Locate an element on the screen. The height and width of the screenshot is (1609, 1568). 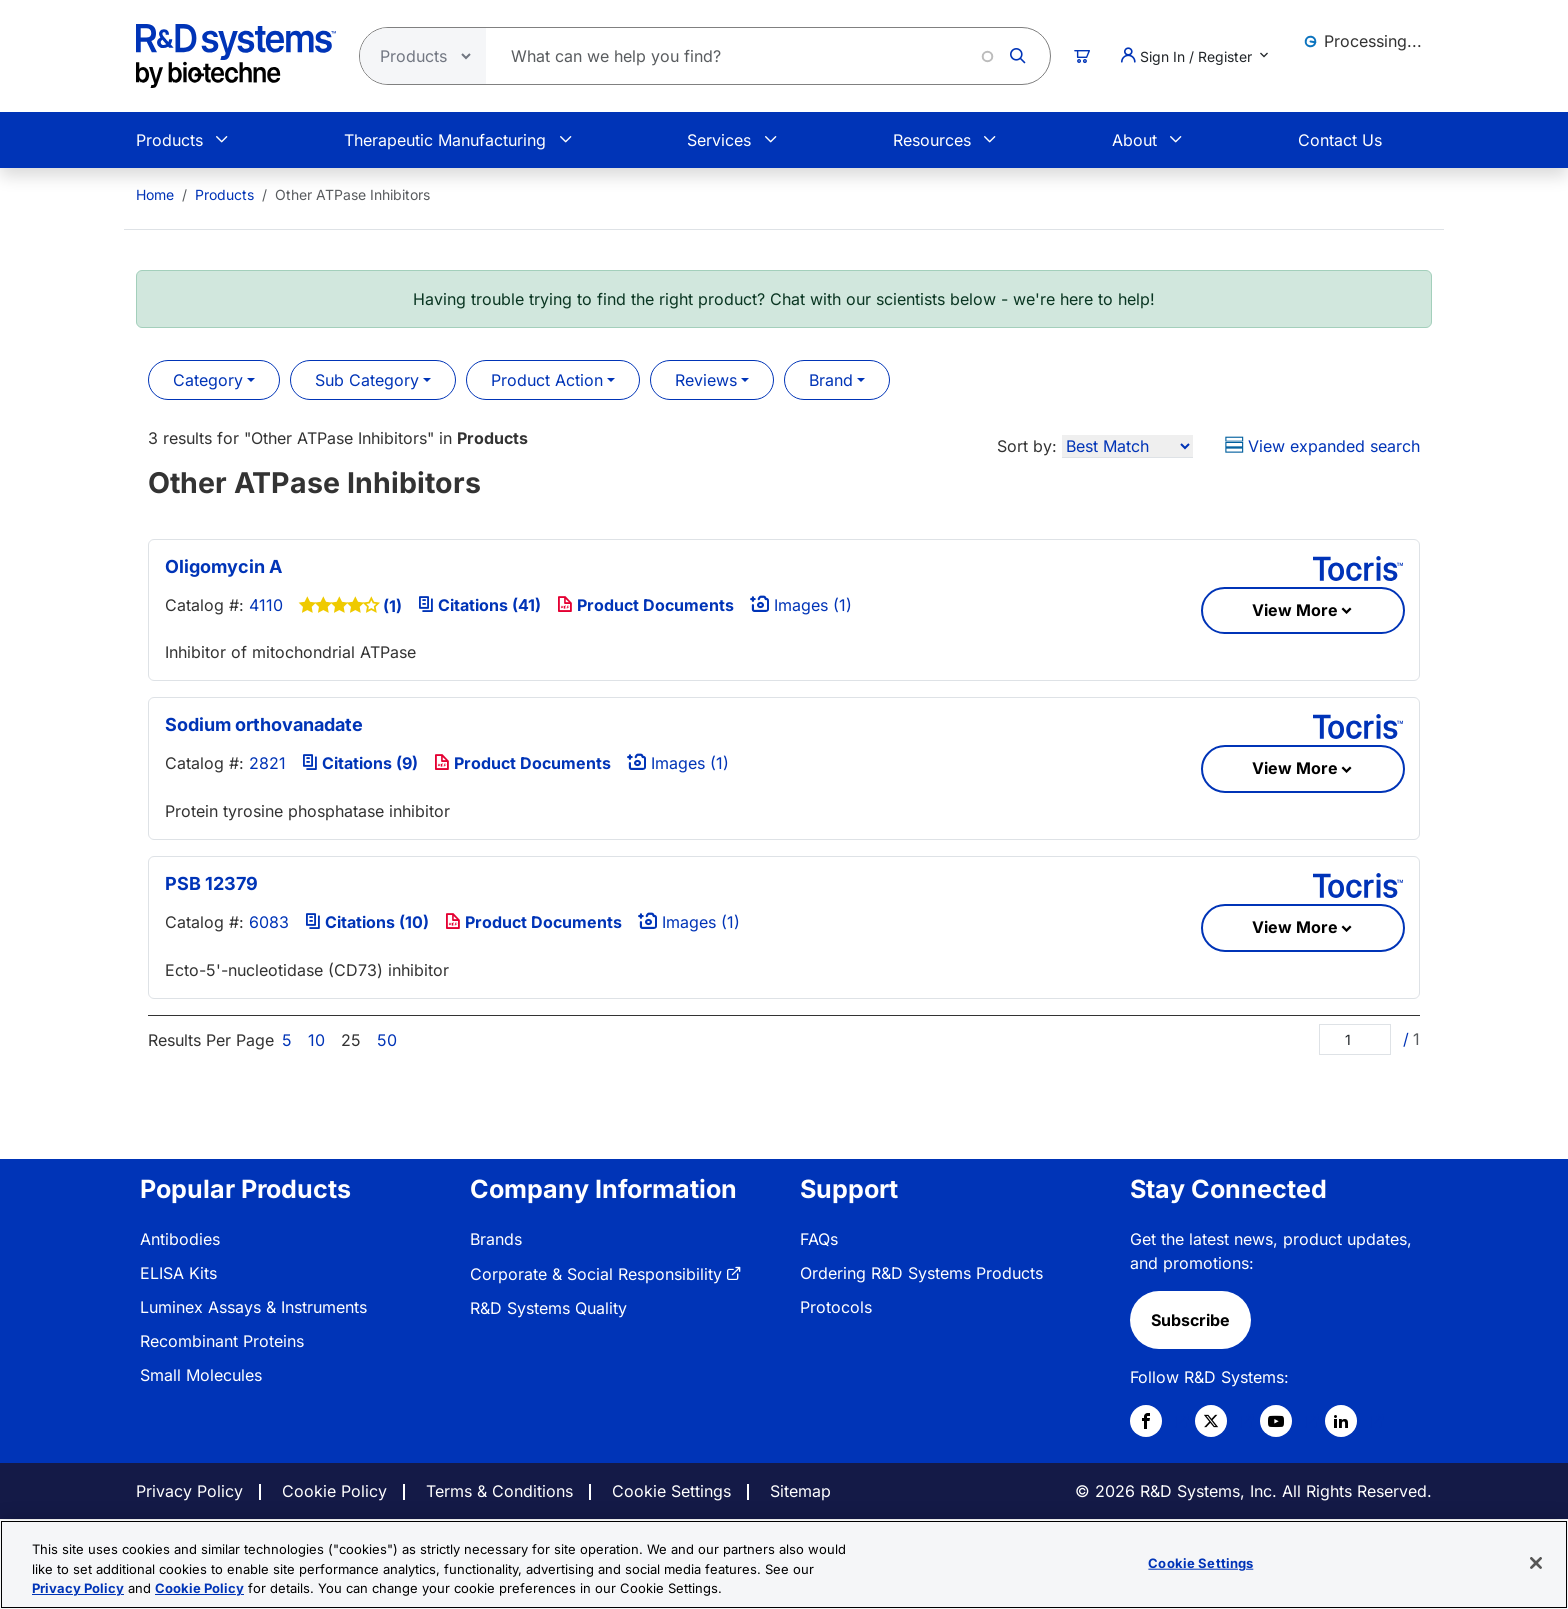
4110 is located at coordinates (266, 605).